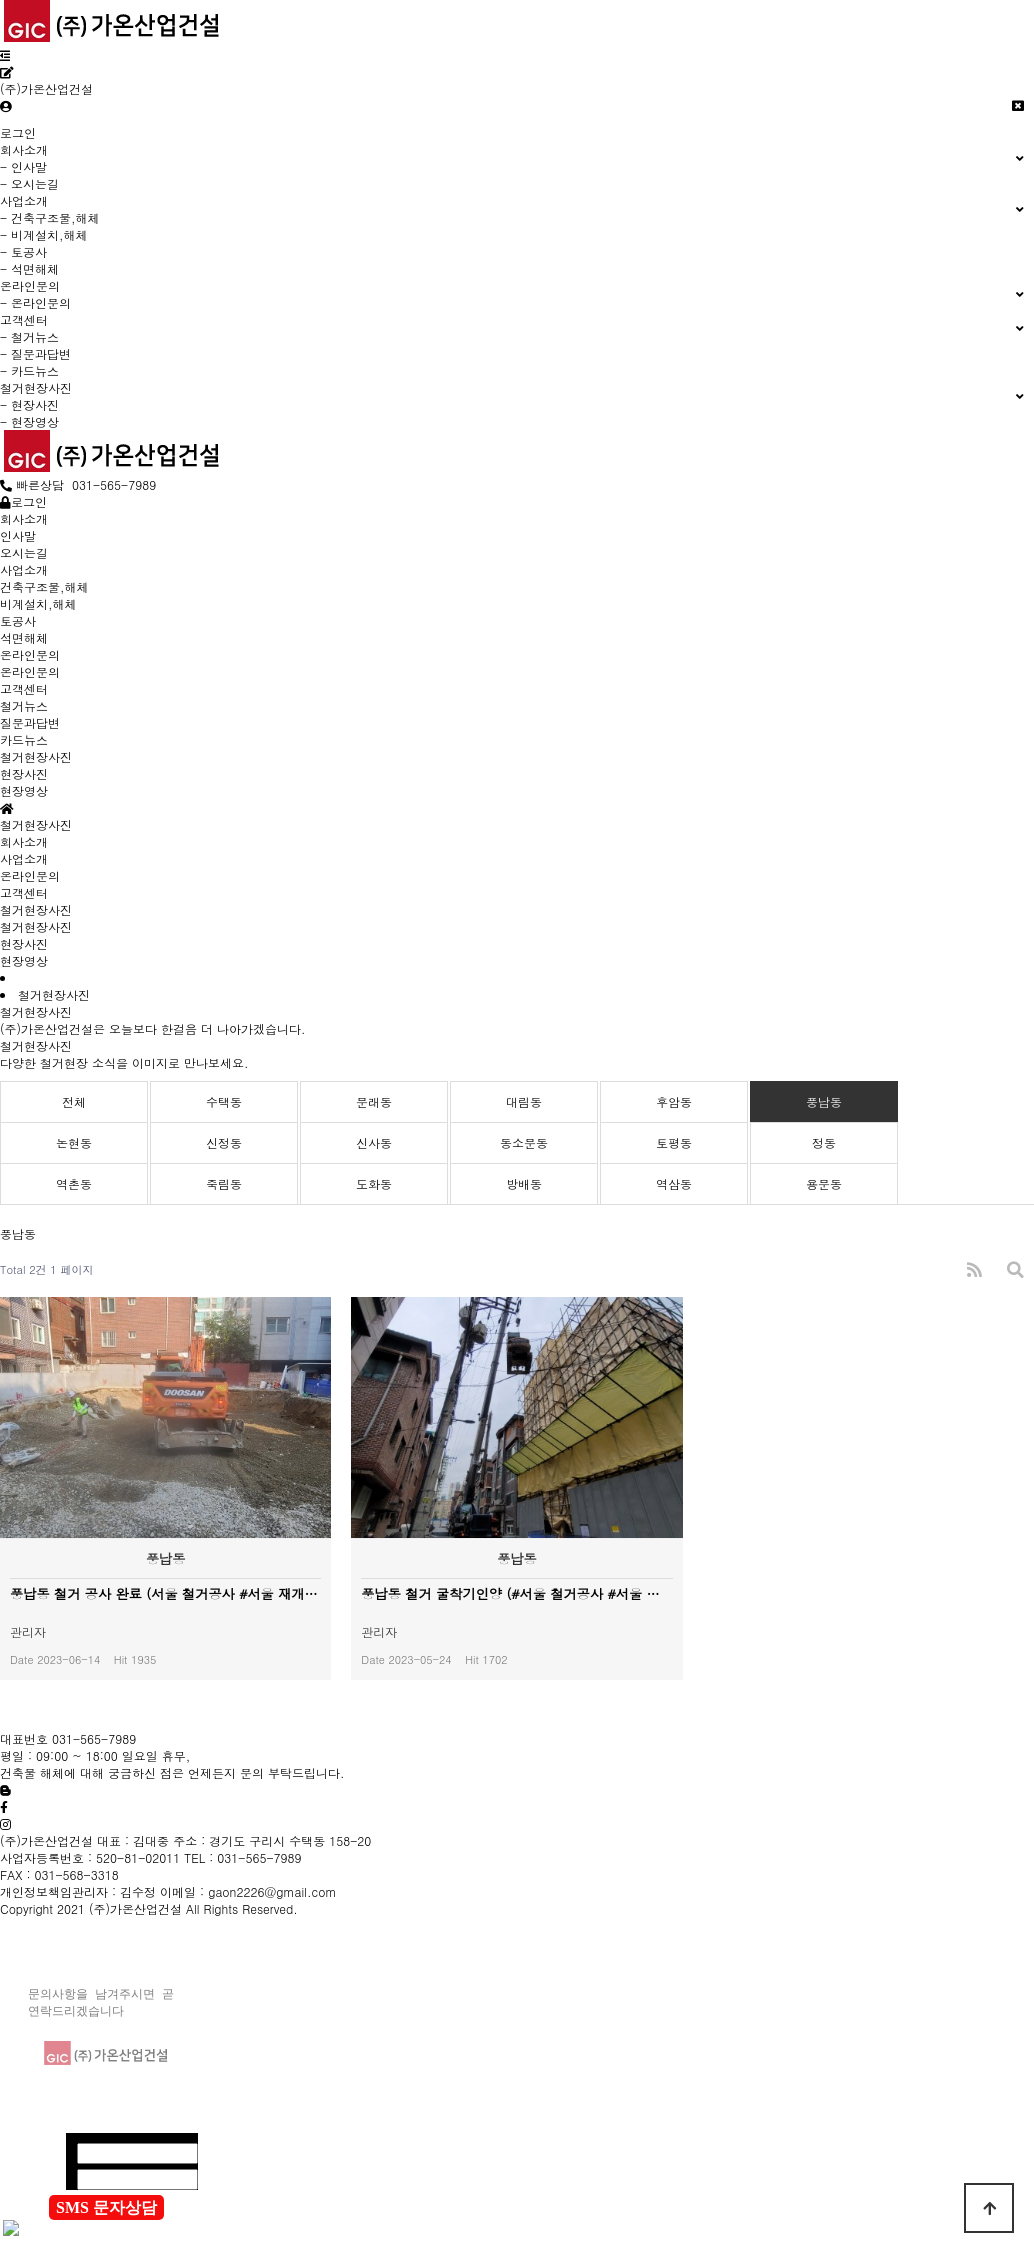 Image resolution: width=1034 pixels, height=2253 pixels. Describe the element at coordinates (30, 875) in the screenshot. I see `온라인문의` at that location.